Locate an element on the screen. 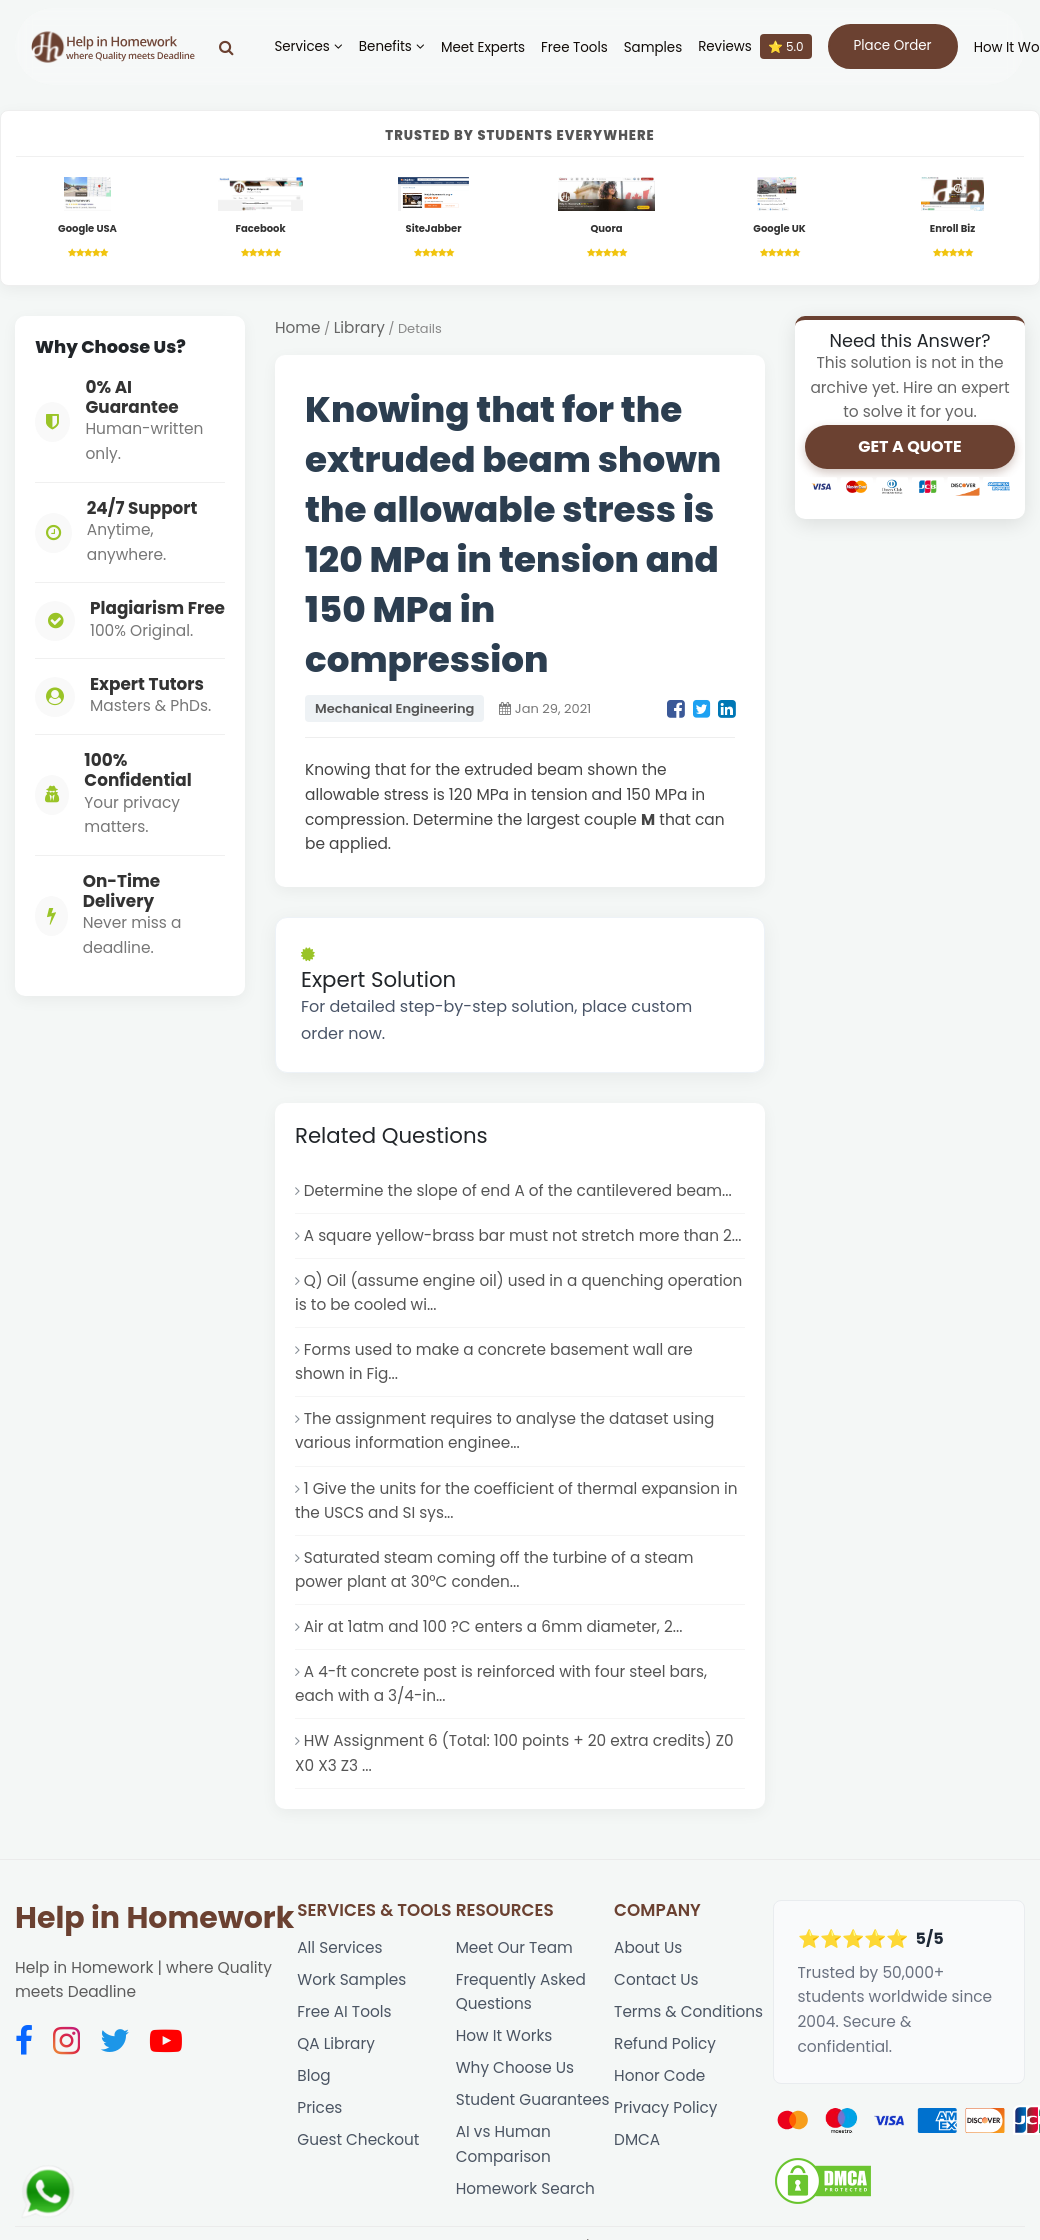  Meet Our Team is located at coordinates (515, 1958).